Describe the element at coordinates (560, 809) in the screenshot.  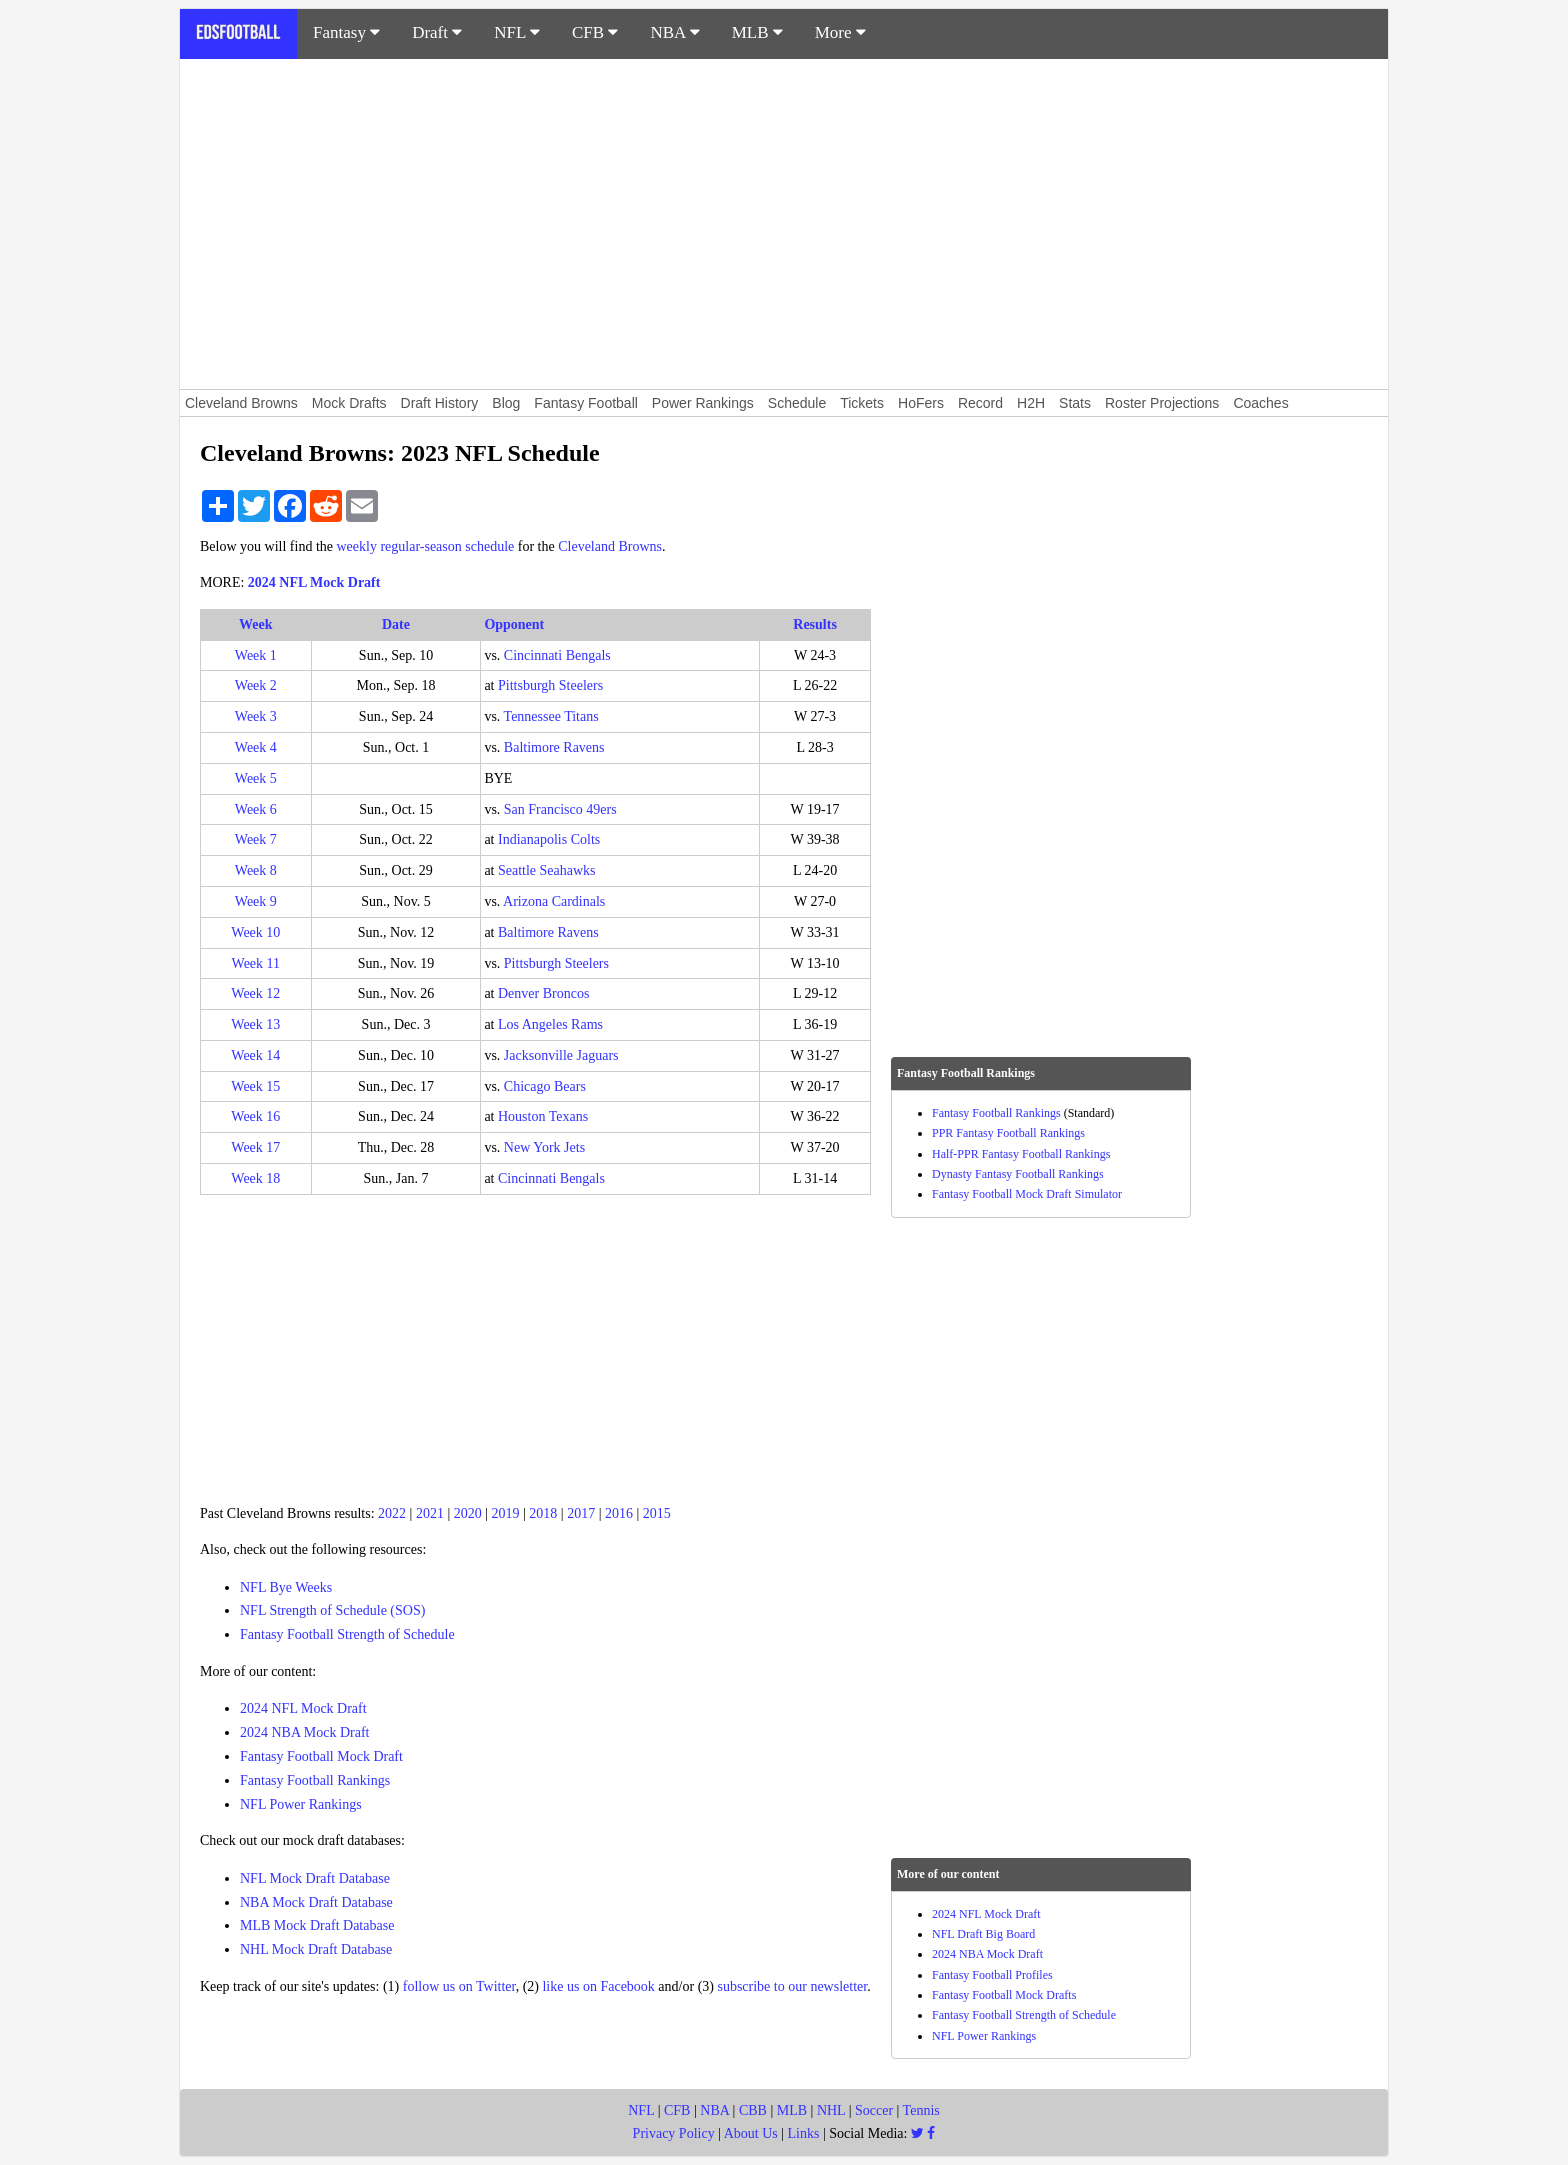
I see `San Francisco 49ers` at that location.